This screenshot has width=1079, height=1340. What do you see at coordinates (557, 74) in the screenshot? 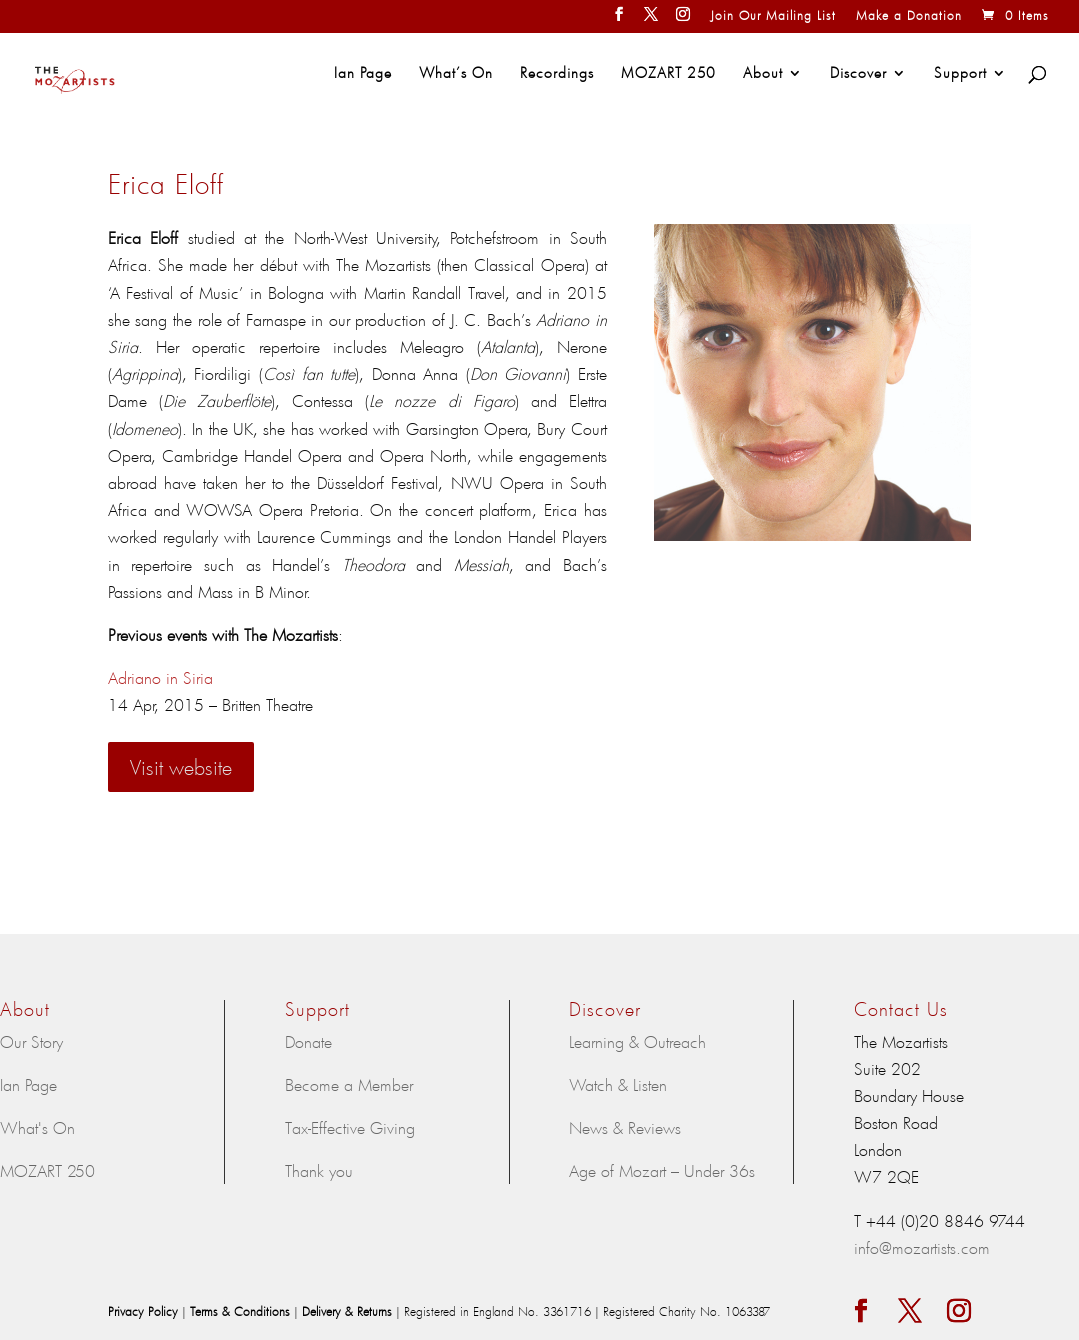
I see `Recordings` at bounding box center [557, 74].